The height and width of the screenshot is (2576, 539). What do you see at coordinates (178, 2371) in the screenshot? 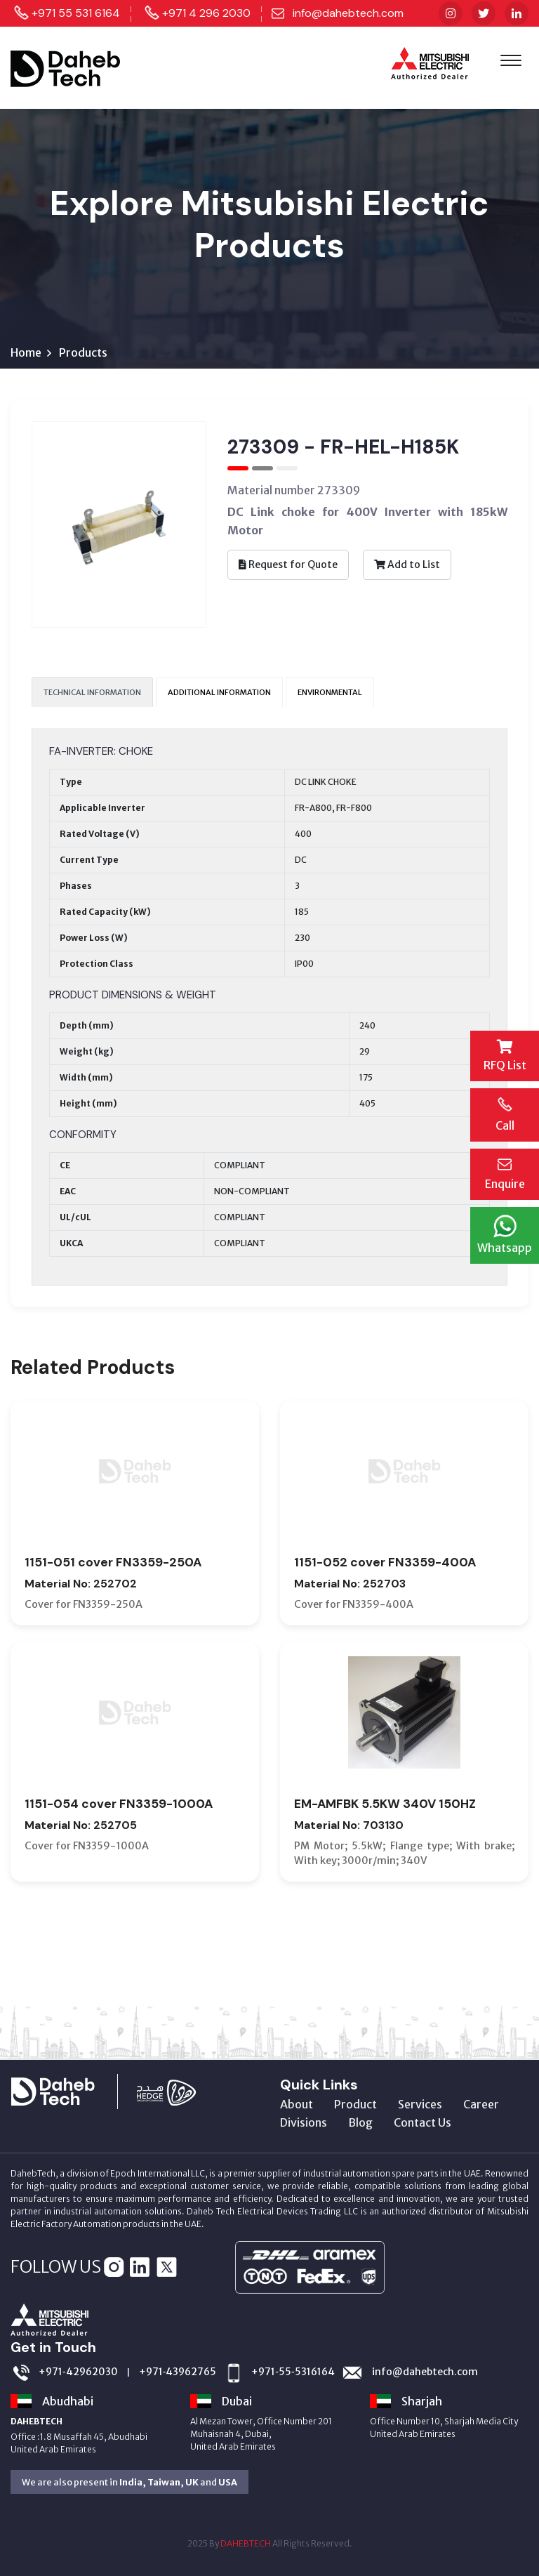
I see `+971‑43962765` at bounding box center [178, 2371].